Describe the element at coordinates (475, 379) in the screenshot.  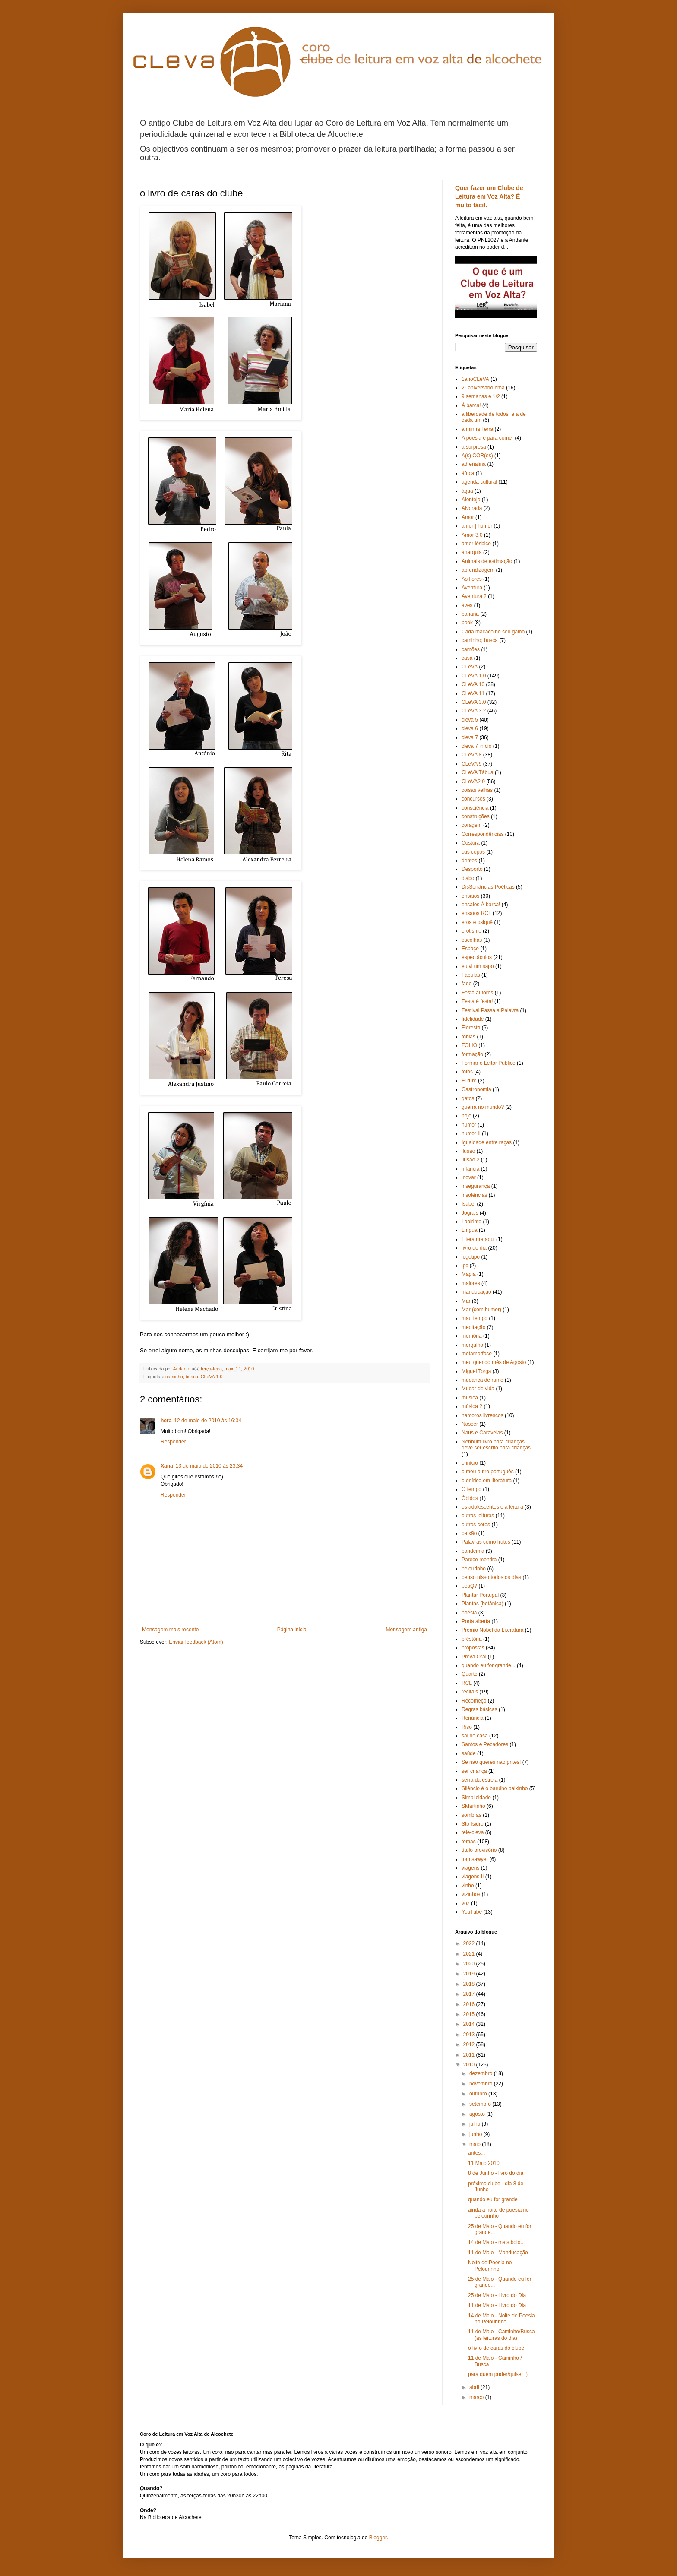
I see `1anoCLeVA` at that location.